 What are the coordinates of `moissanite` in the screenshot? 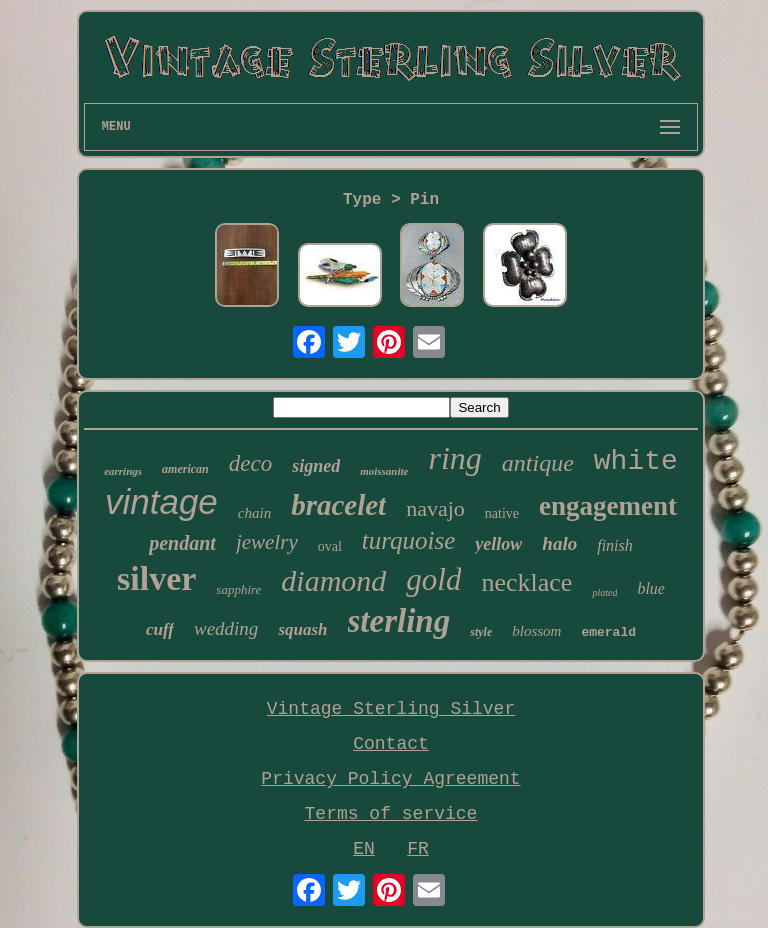 It's located at (384, 471).